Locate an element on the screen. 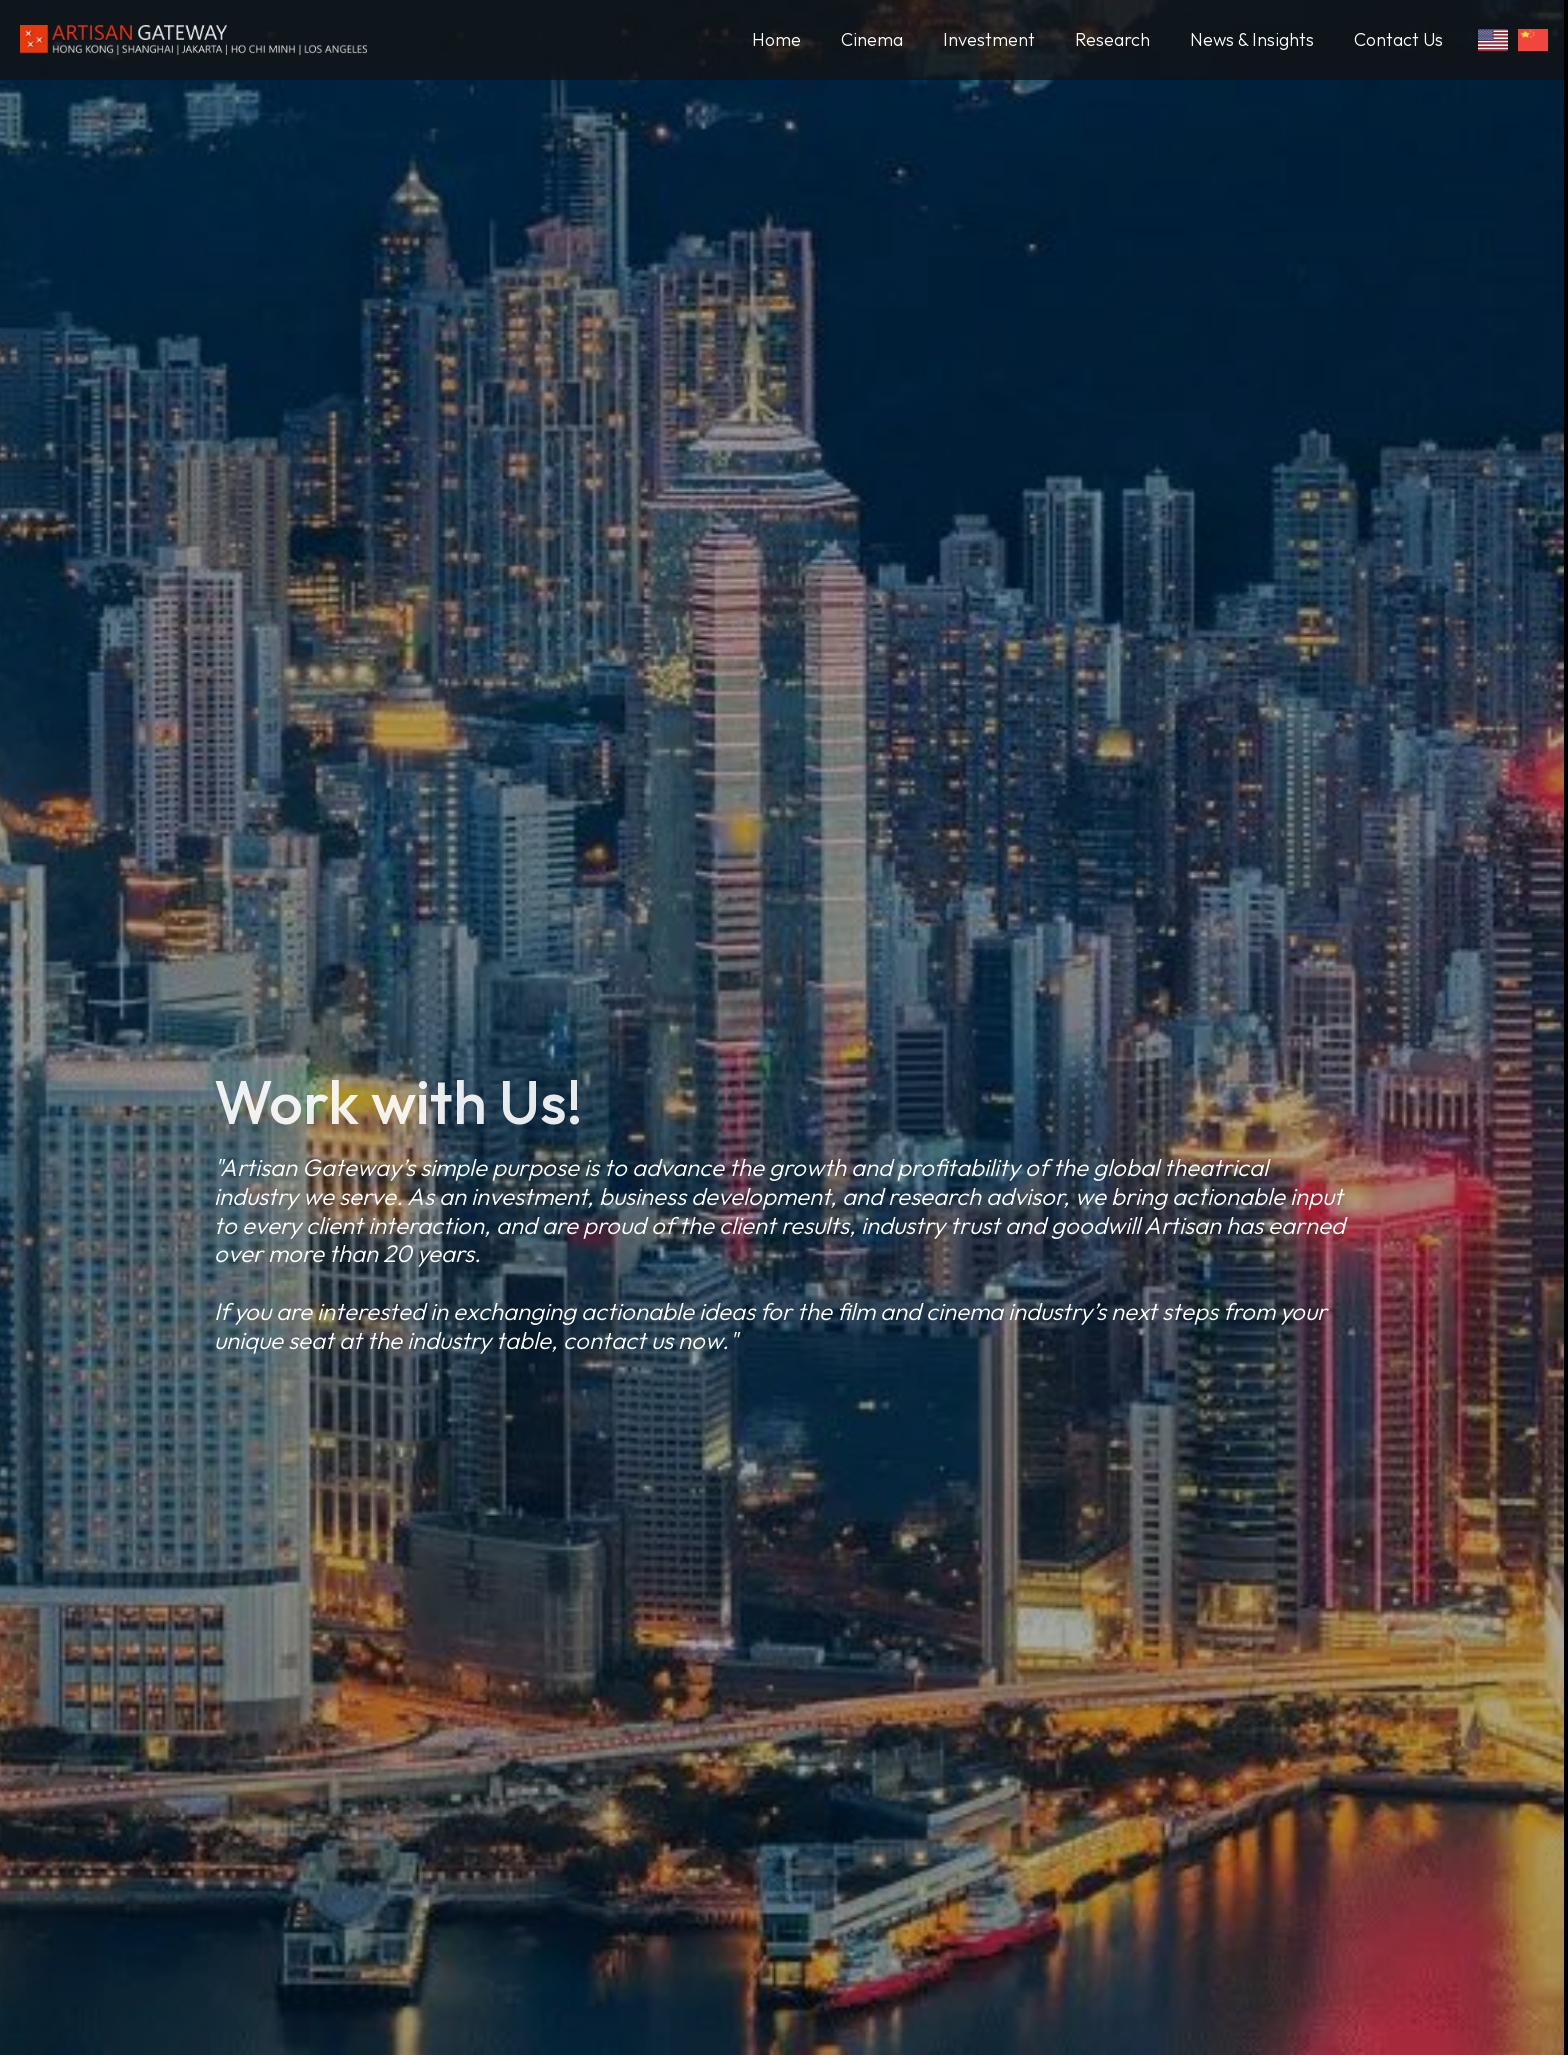  Research is located at coordinates (1112, 39).